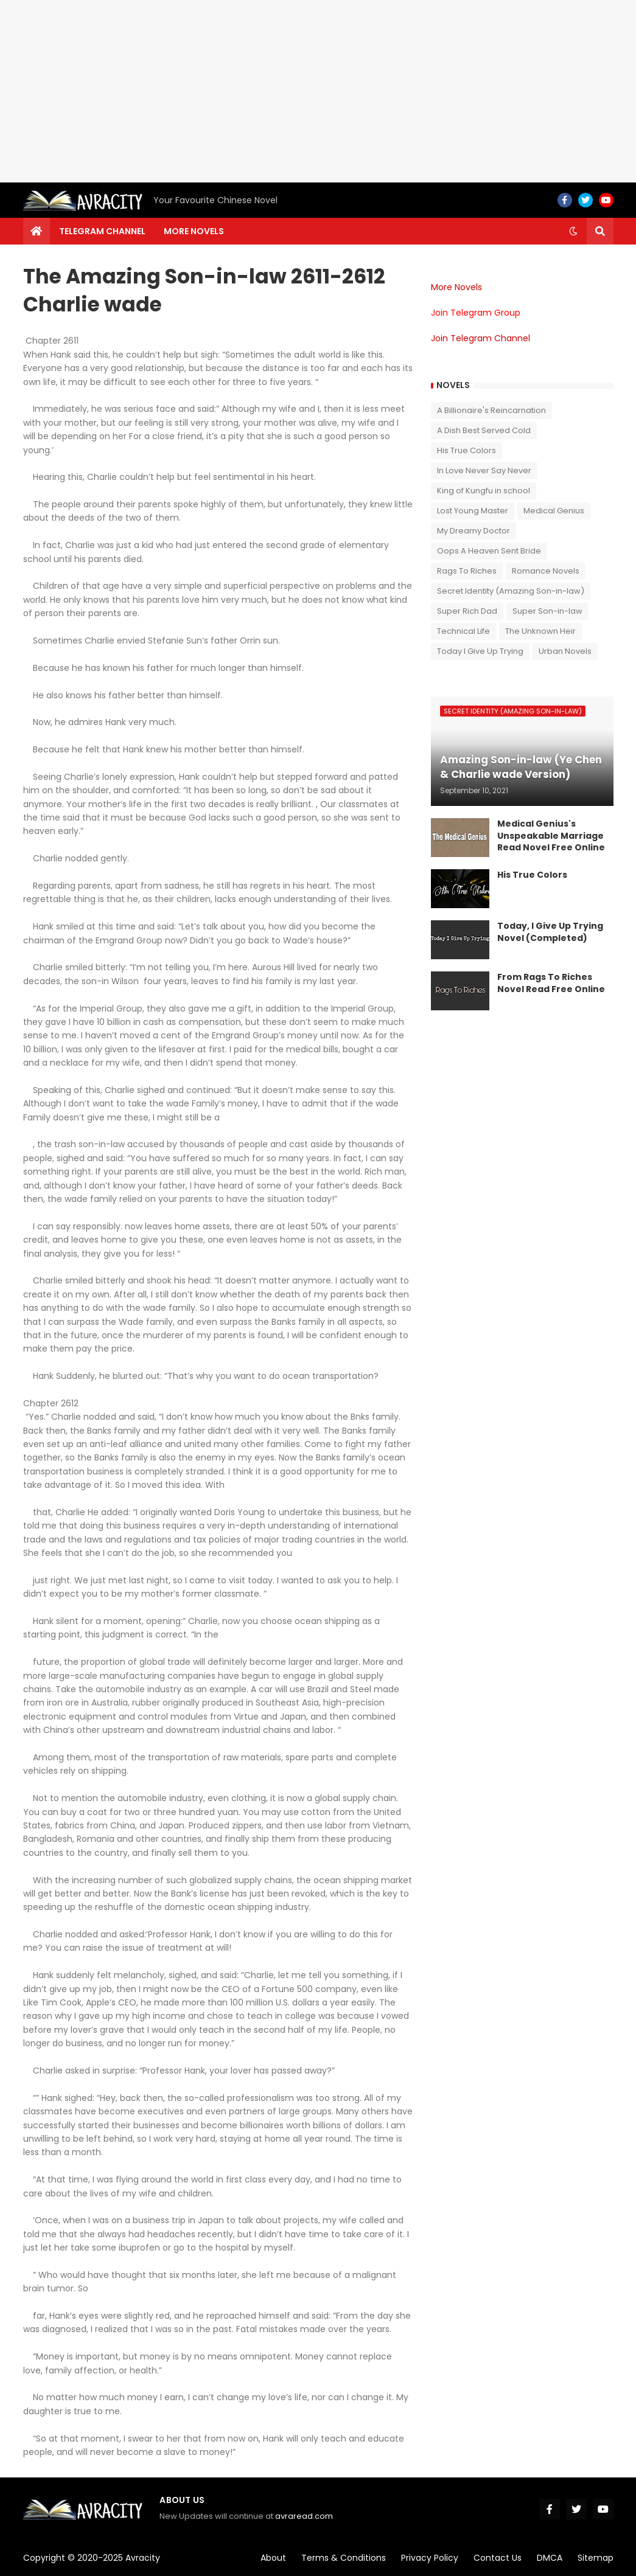 This screenshot has width=636, height=2576. I want to click on My Dreamy Doctor, so click(473, 530).